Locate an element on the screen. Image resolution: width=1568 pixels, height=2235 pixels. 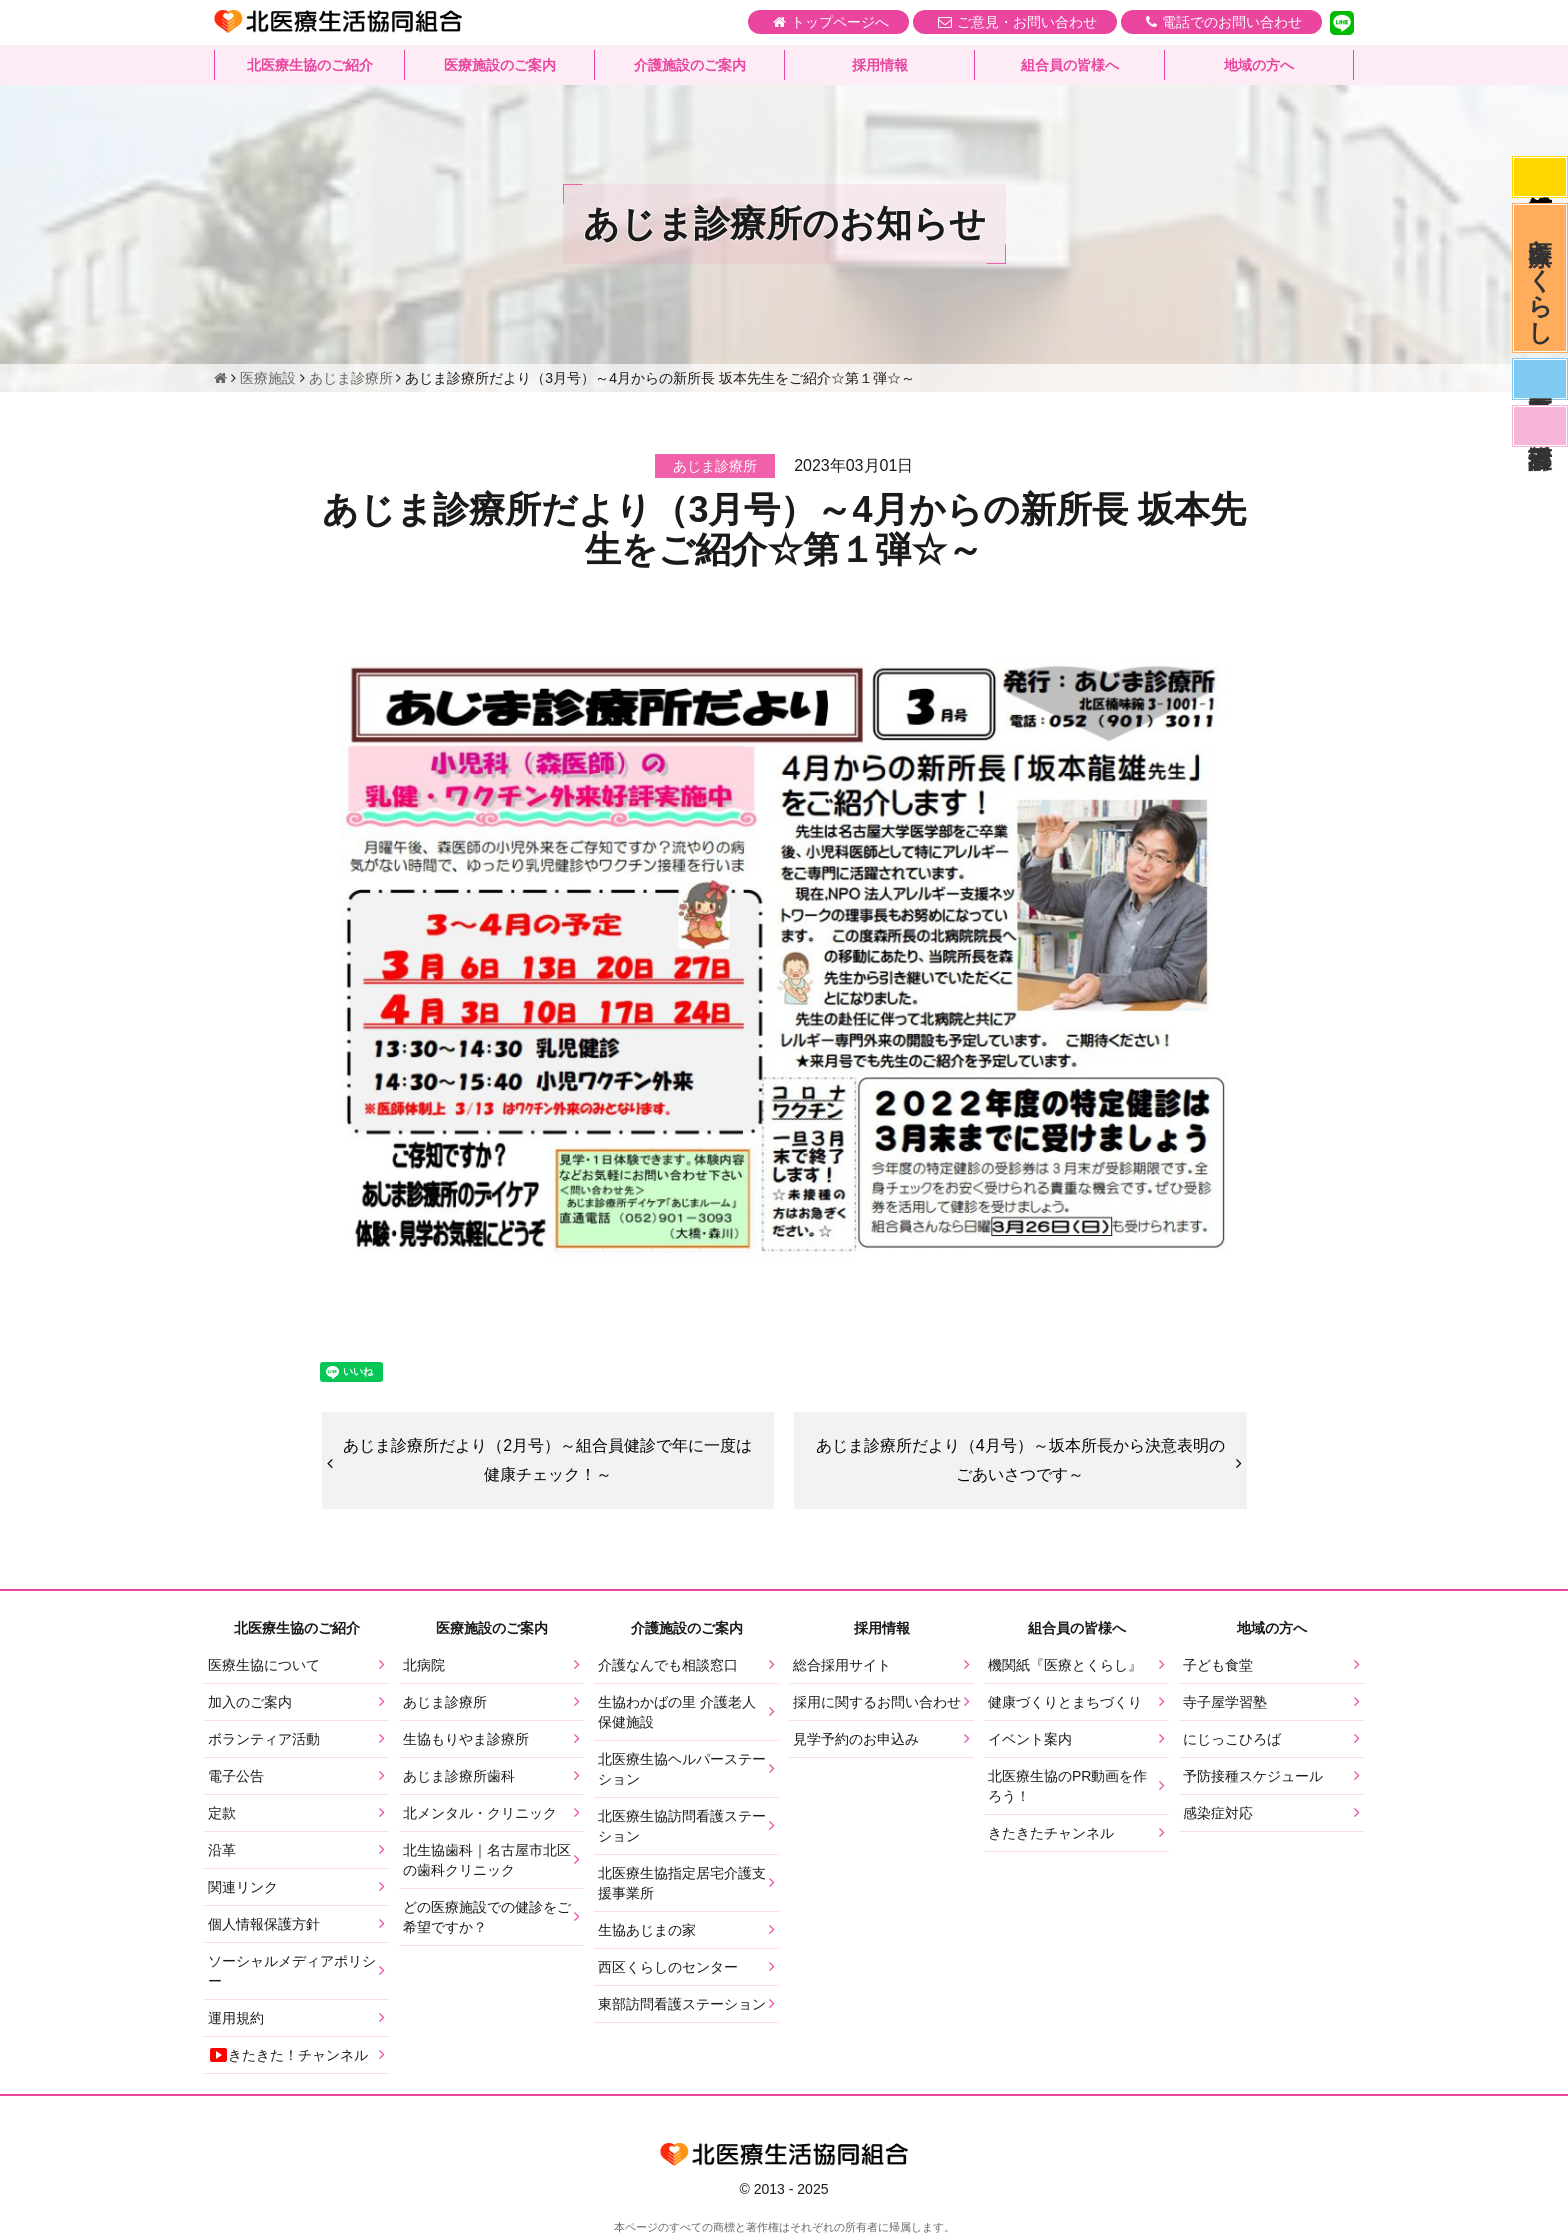
医師募集 is located at coordinates (1540, 379).